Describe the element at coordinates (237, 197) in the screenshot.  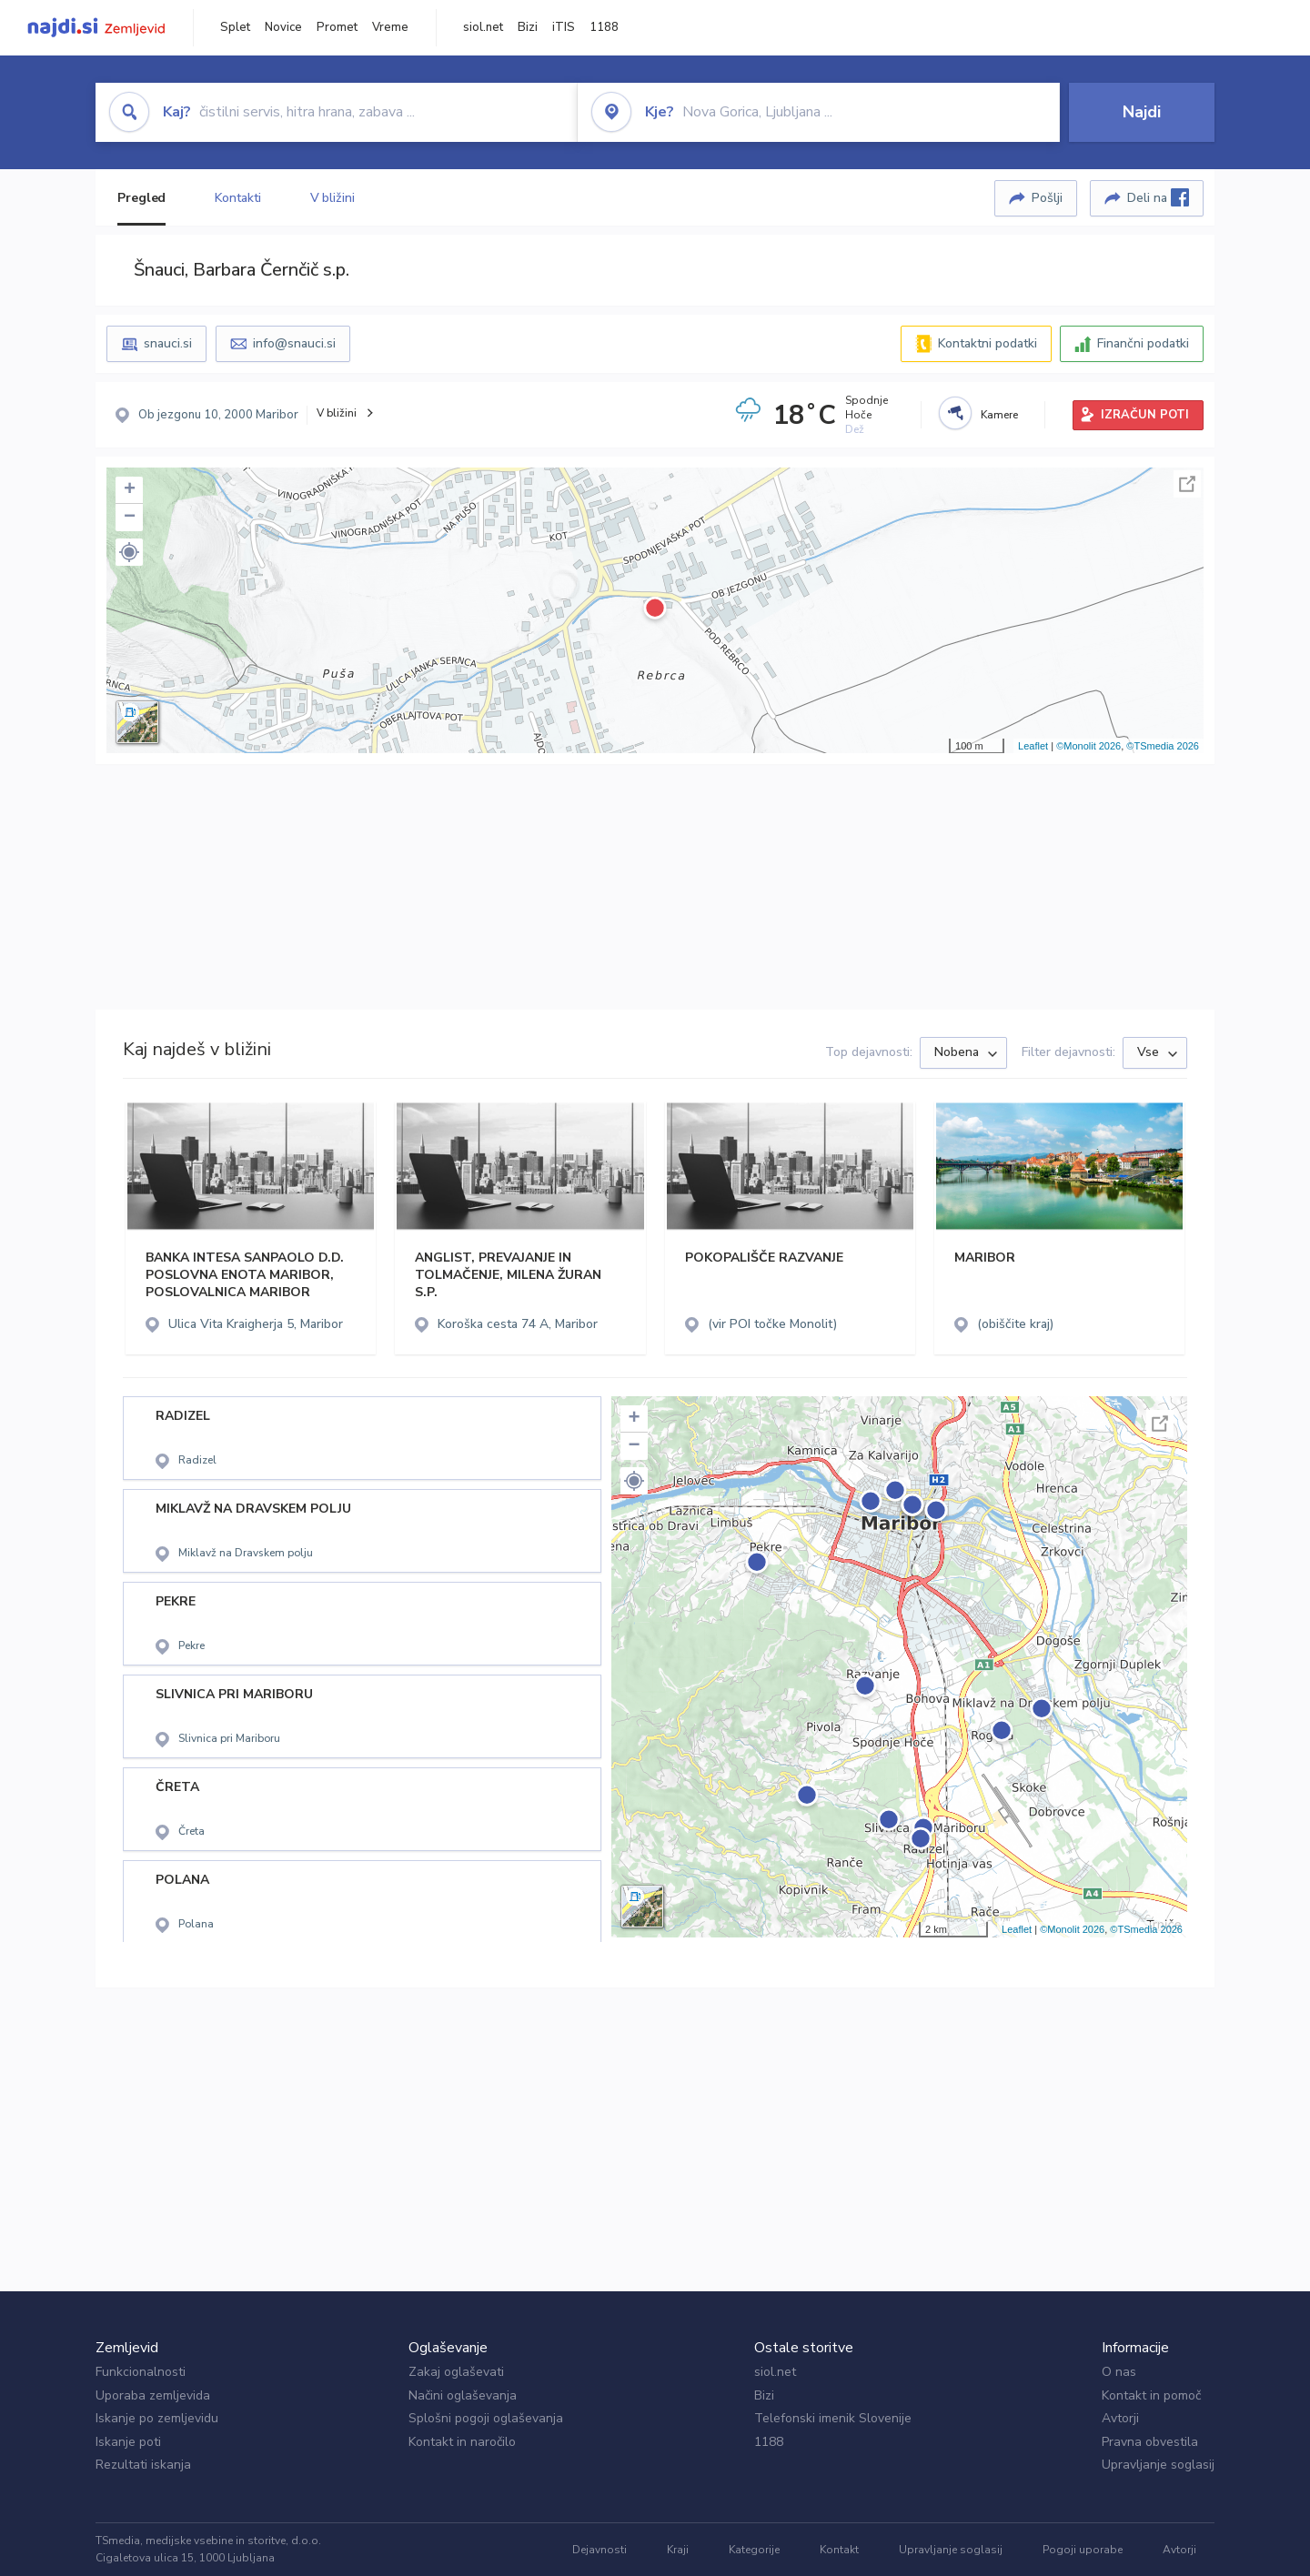
I see `Kontakti` at that location.